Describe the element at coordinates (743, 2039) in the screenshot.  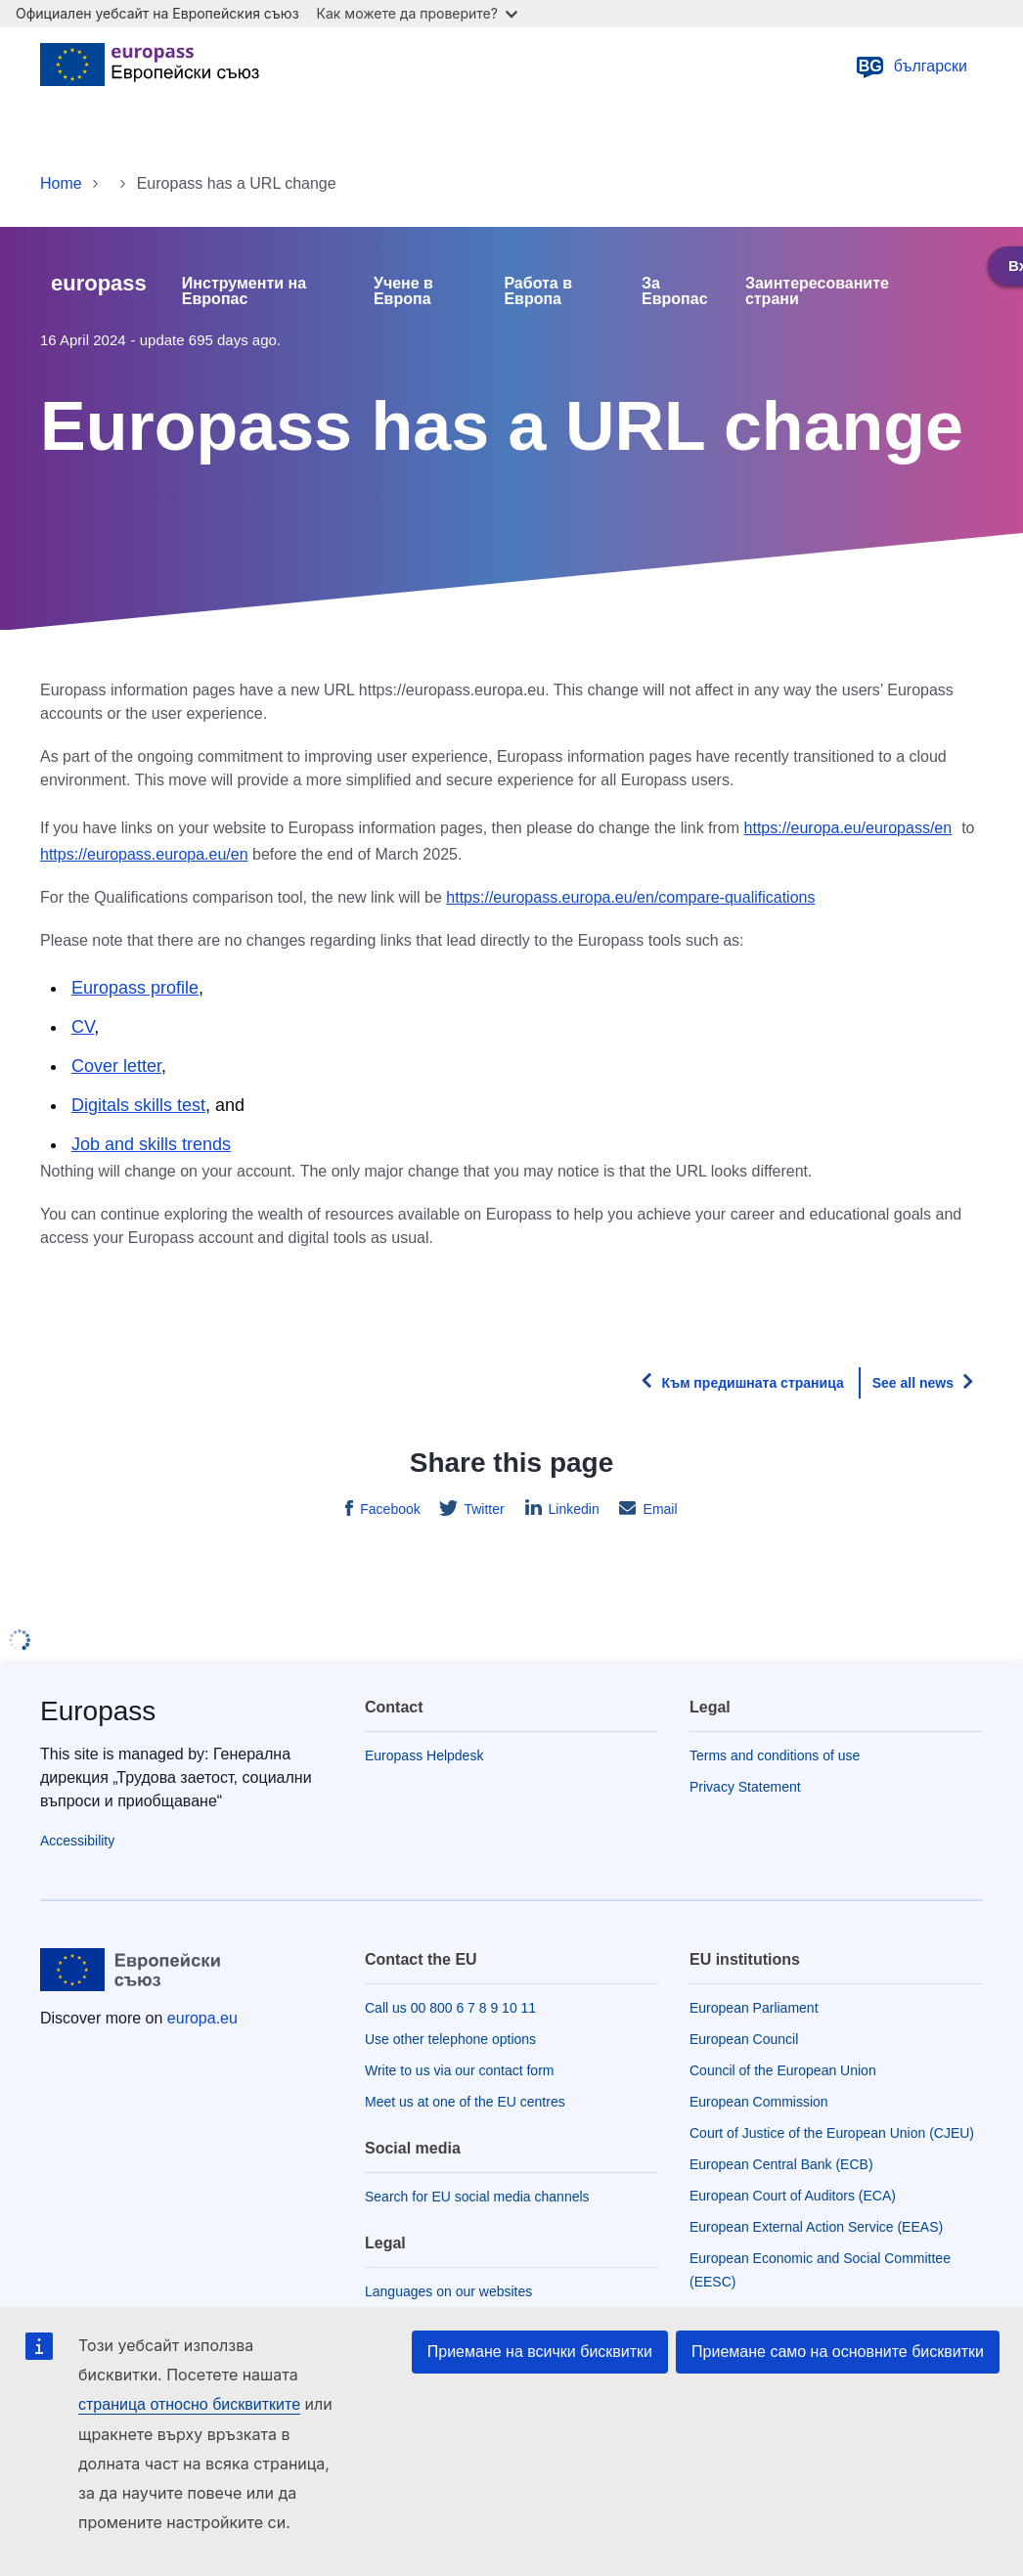
I see `European Council` at that location.